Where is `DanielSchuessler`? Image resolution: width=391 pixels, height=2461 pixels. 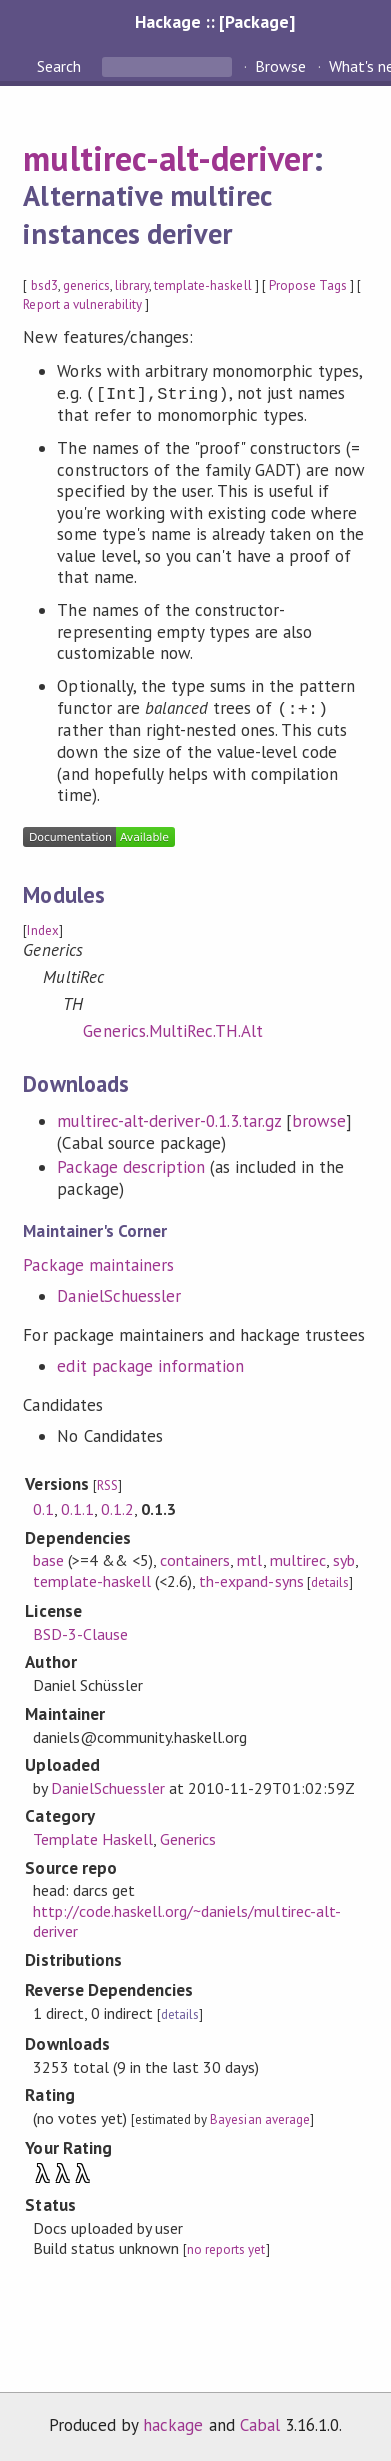 DanielSchuessler is located at coordinates (118, 1296).